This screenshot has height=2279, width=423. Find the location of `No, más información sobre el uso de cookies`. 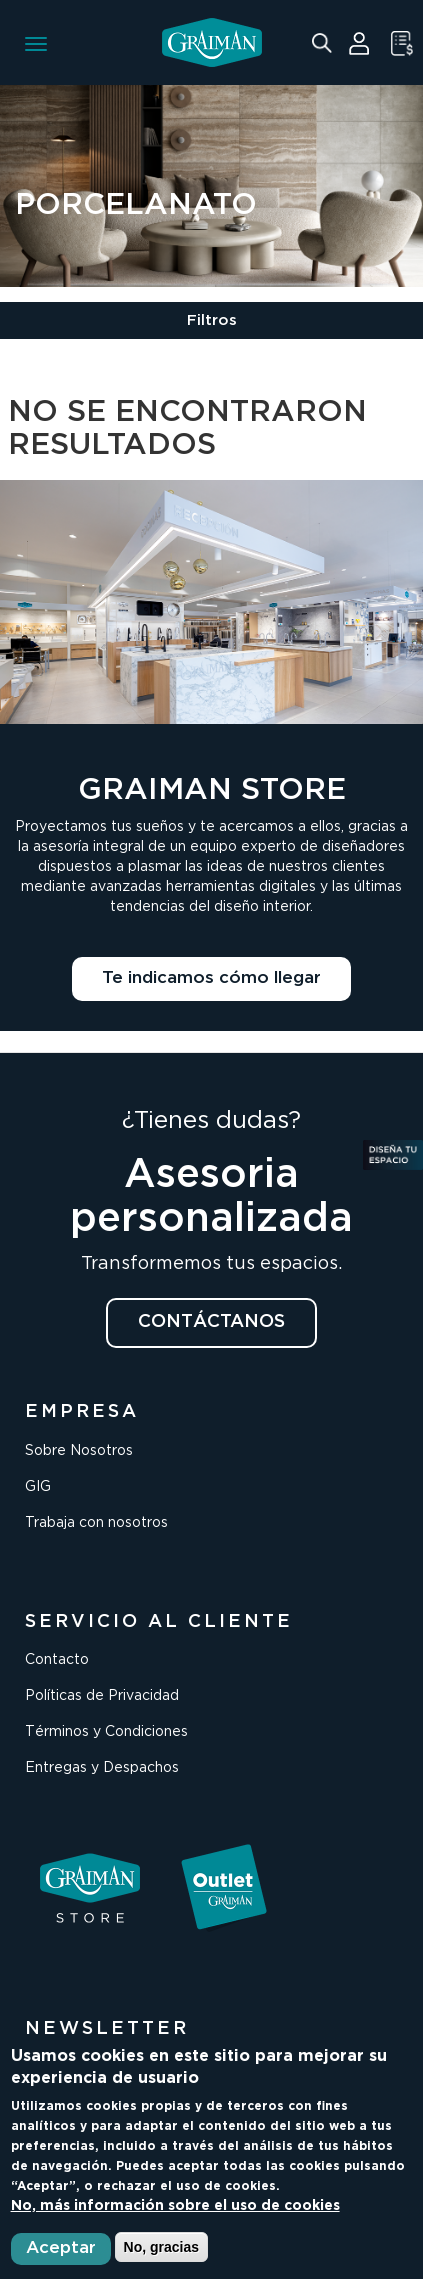

No, más información sobre el uso de cookies is located at coordinates (175, 2206).